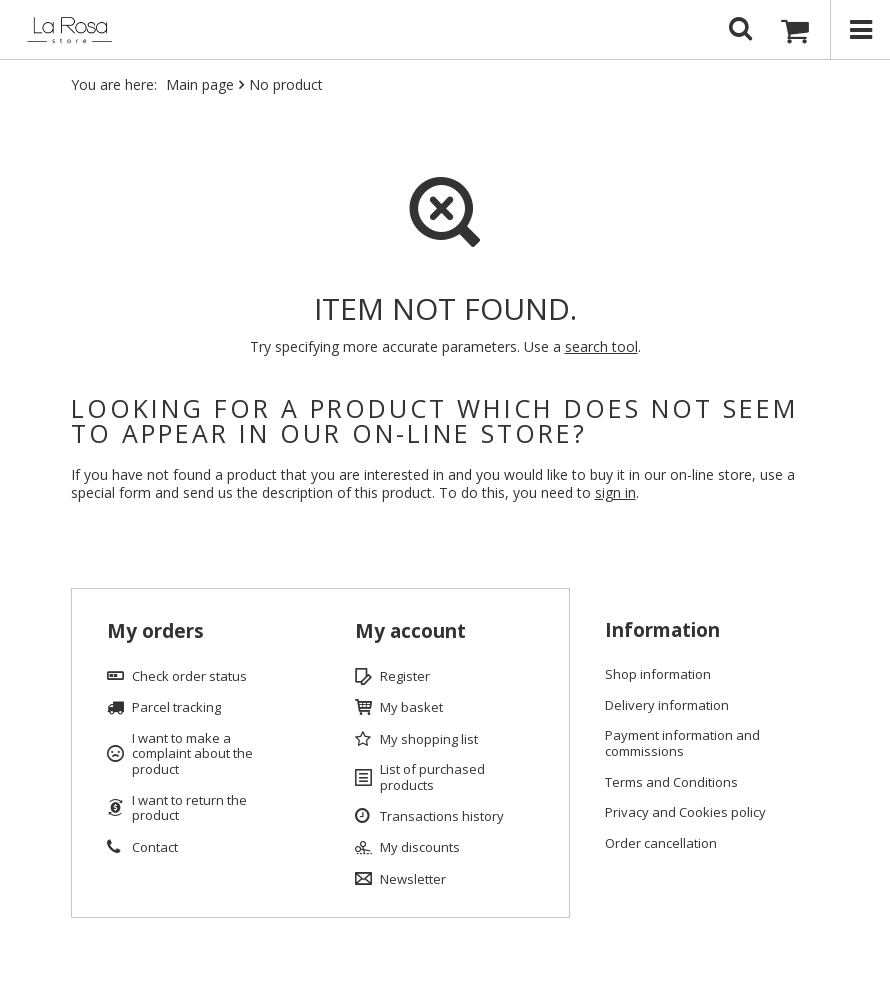  Describe the element at coordinates (413, 880) in the screenshot. I see `Newsletter` at that location.